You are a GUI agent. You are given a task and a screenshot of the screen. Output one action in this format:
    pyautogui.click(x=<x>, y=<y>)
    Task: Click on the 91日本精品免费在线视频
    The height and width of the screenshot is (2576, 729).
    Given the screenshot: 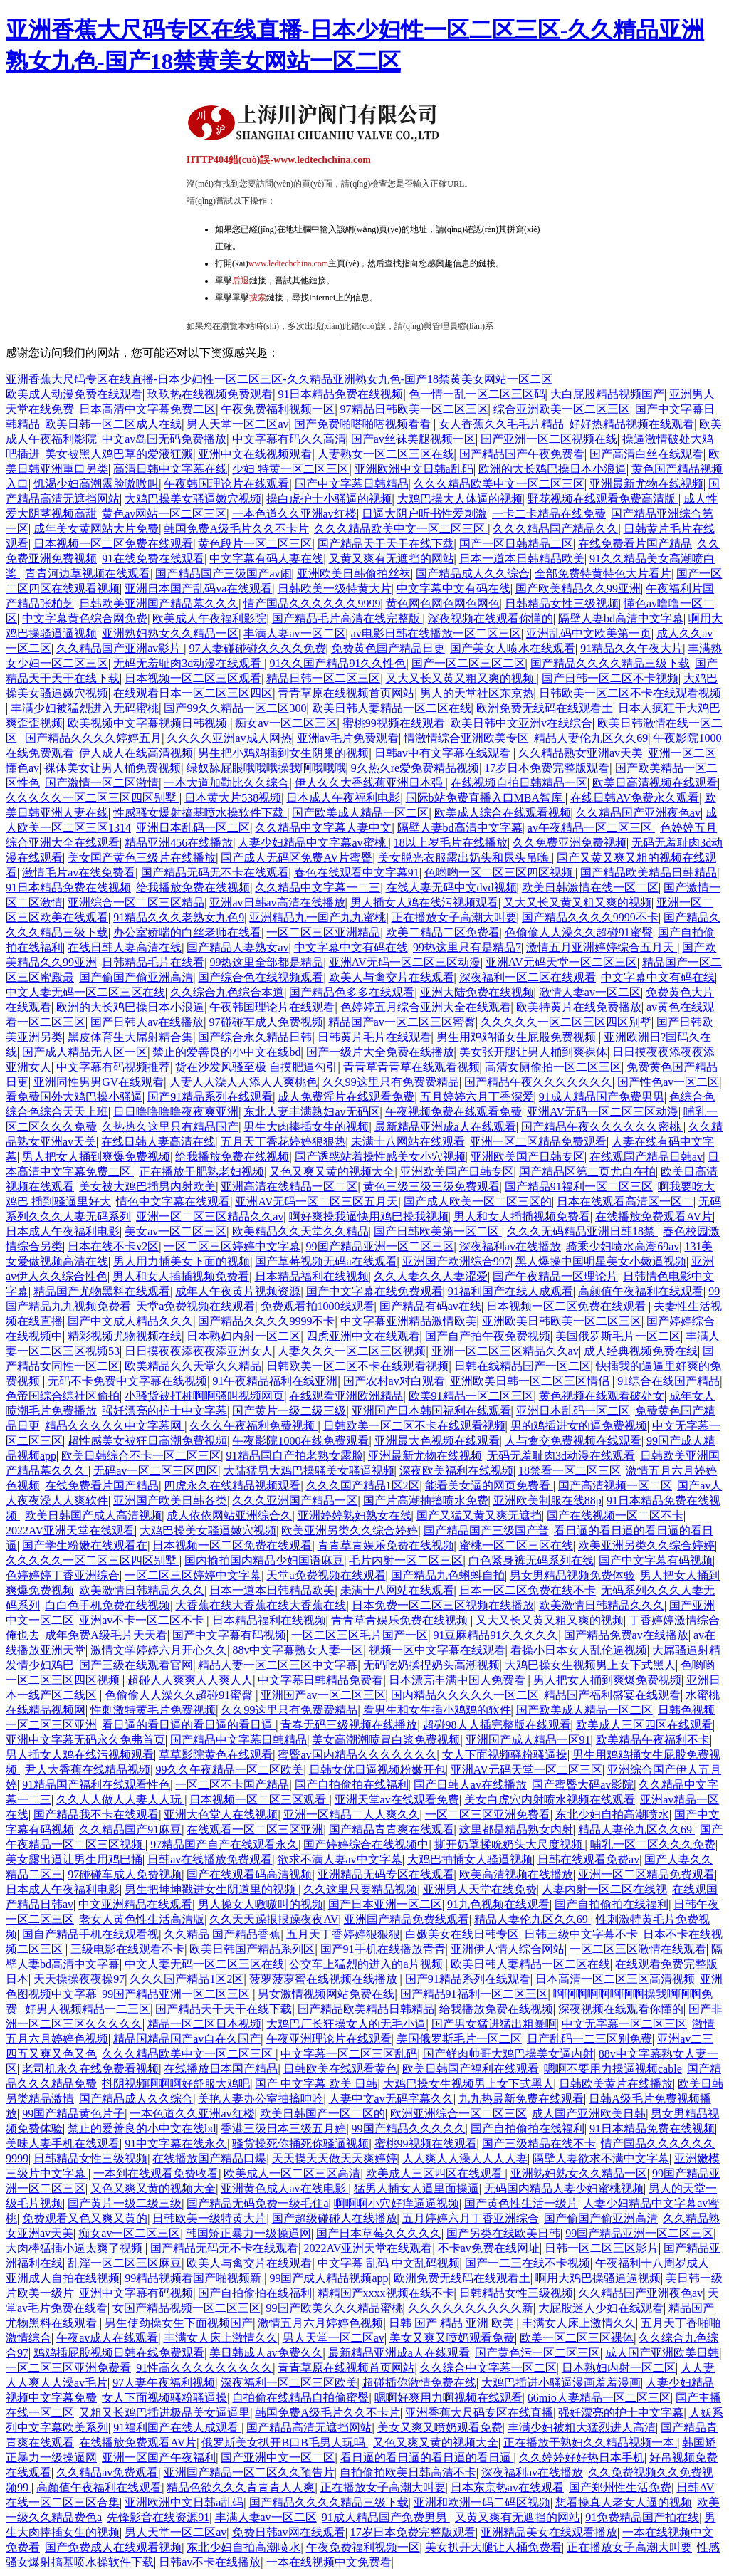 What is the action you would take?
    pyautogui.click(x=340, y=394)
    